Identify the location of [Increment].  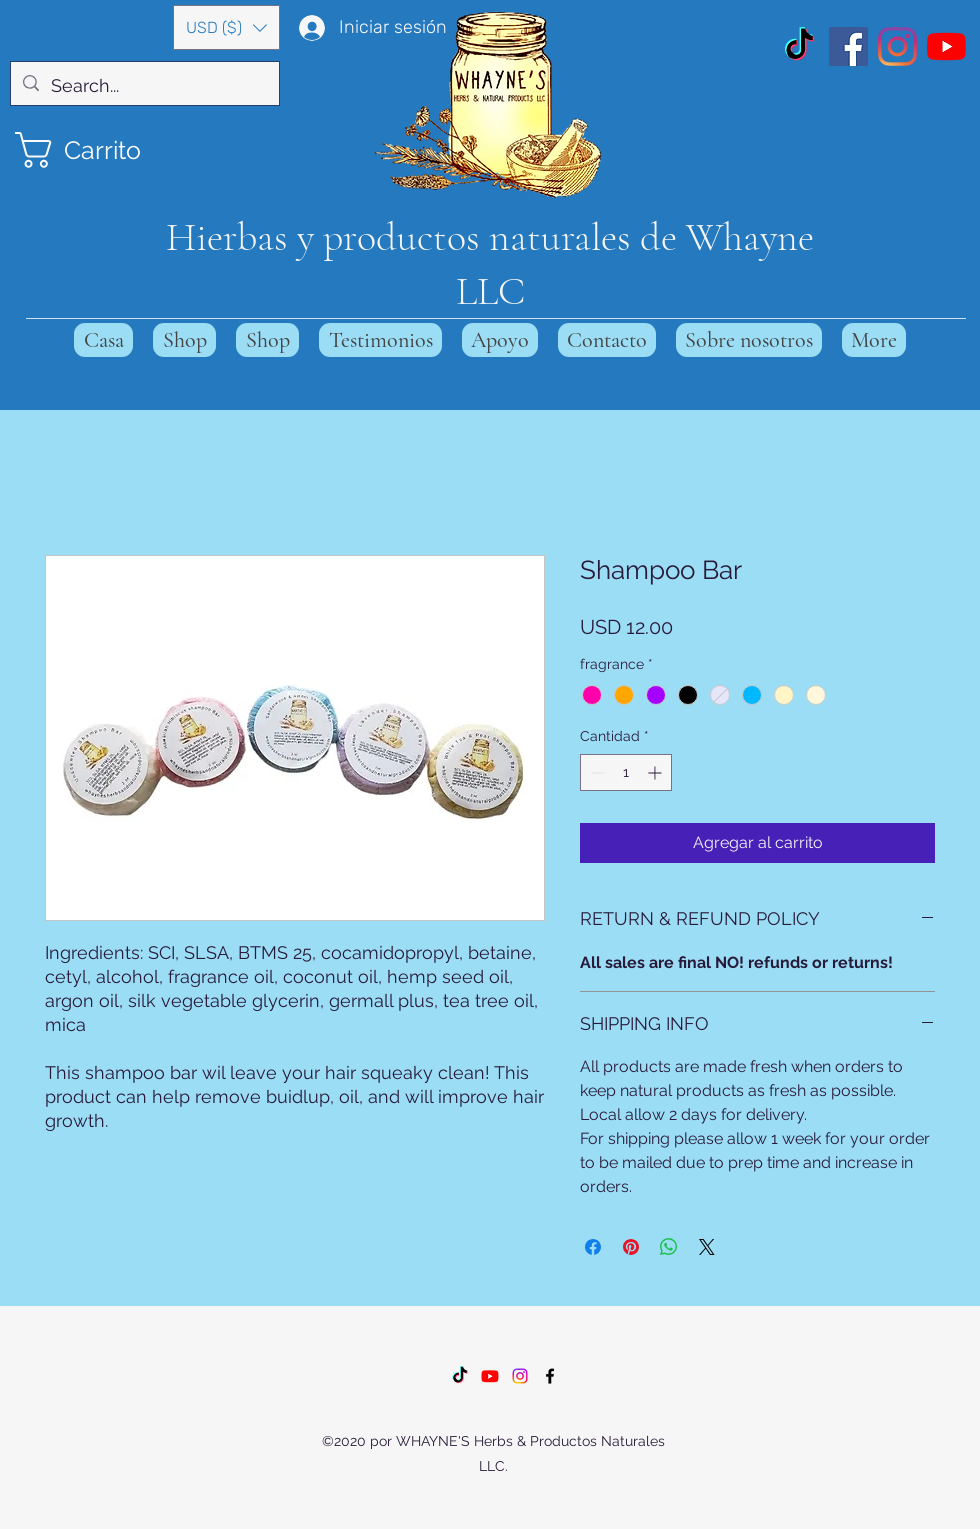
(656, 772).